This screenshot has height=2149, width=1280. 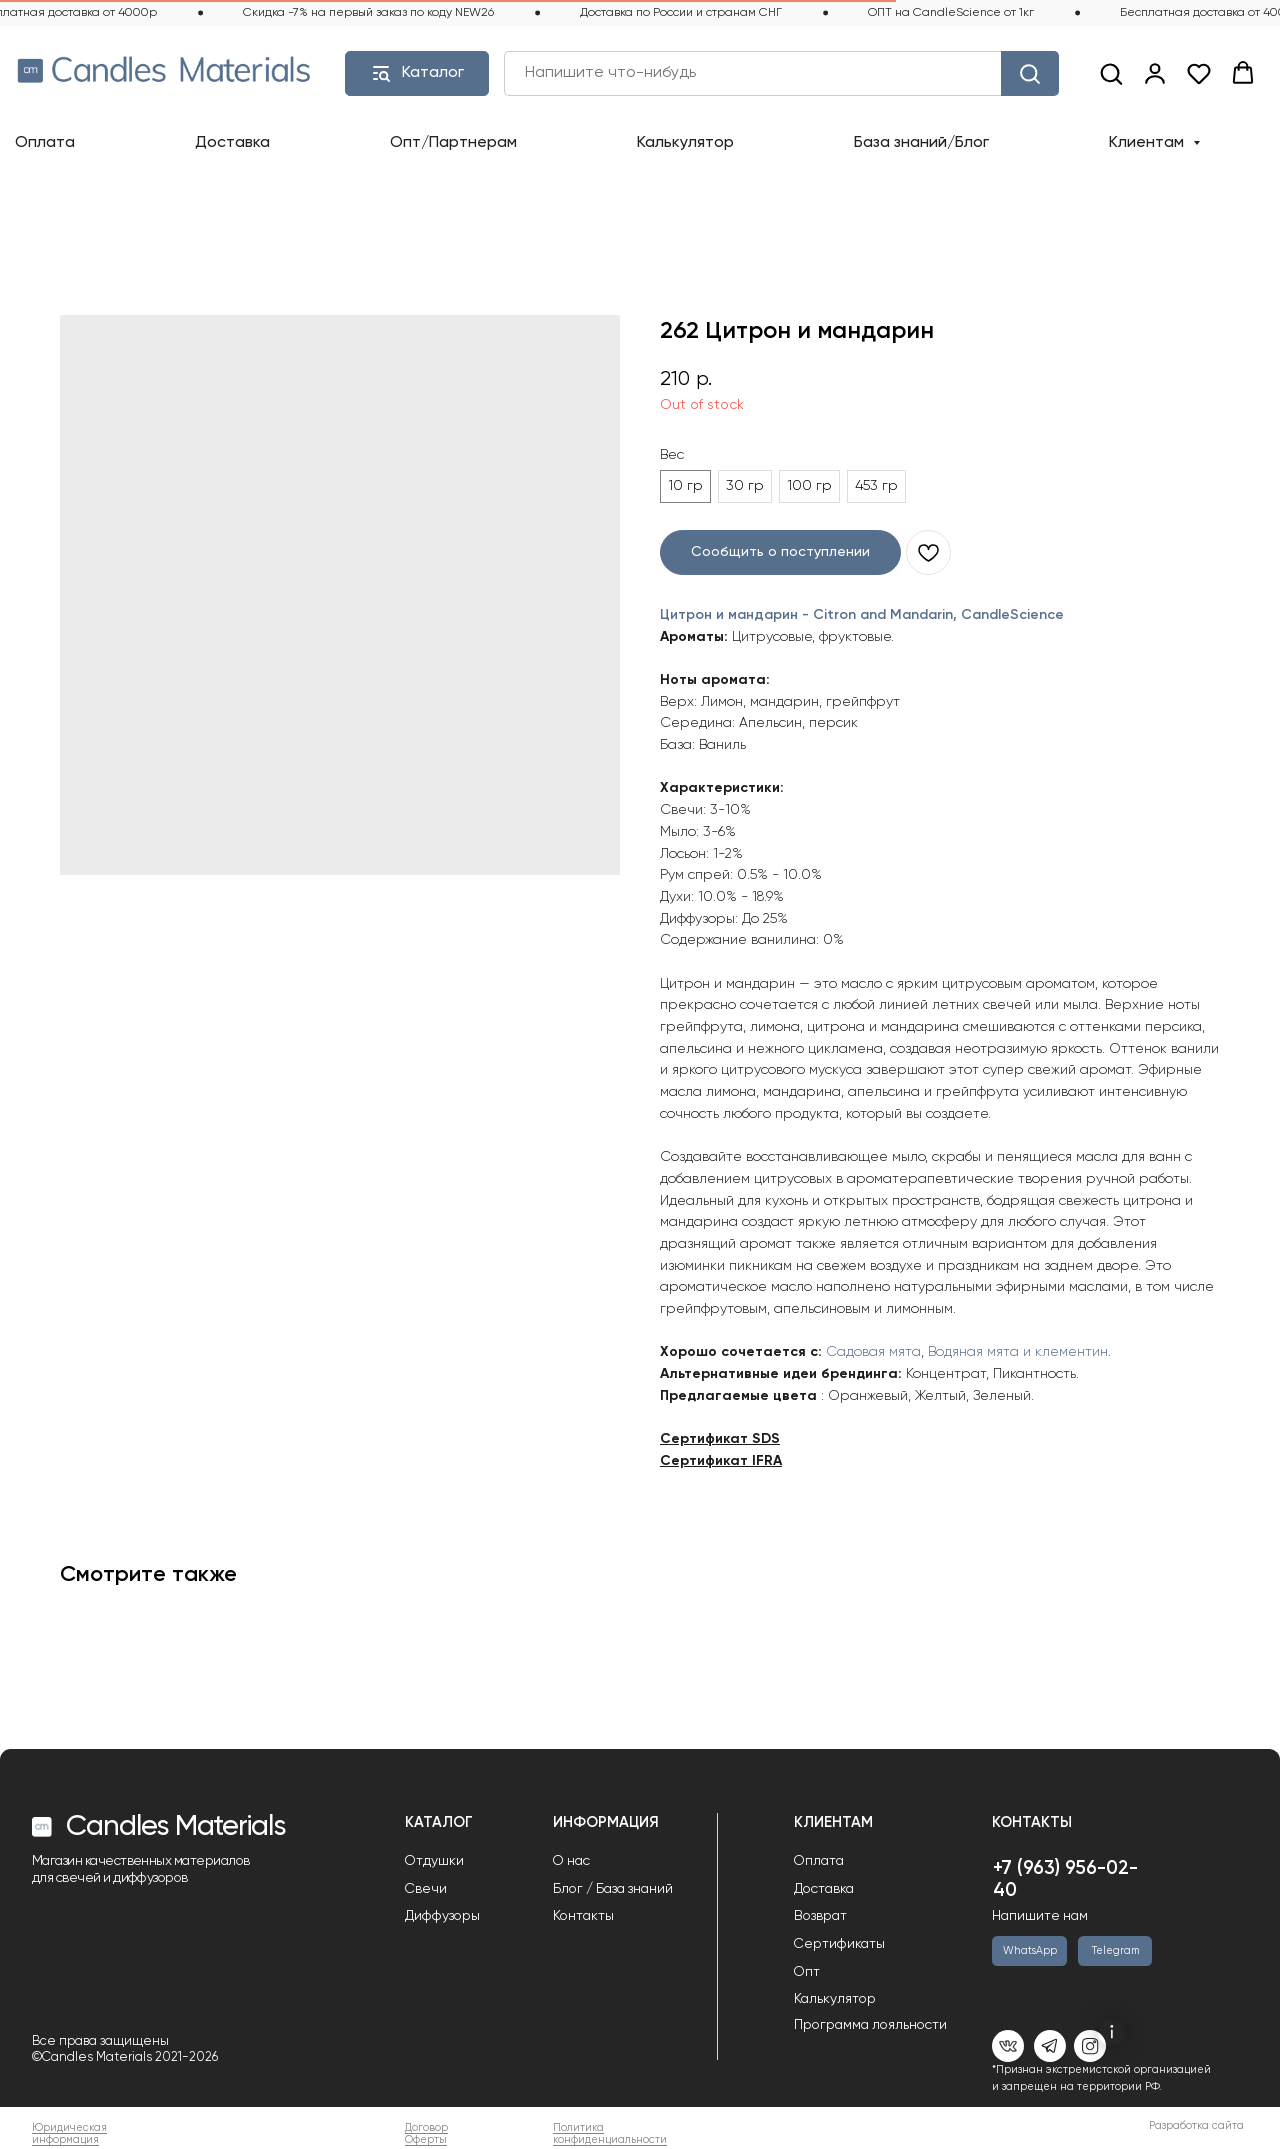 I want to click on Политика конфиденциальности, so click(x=610, y=2134).